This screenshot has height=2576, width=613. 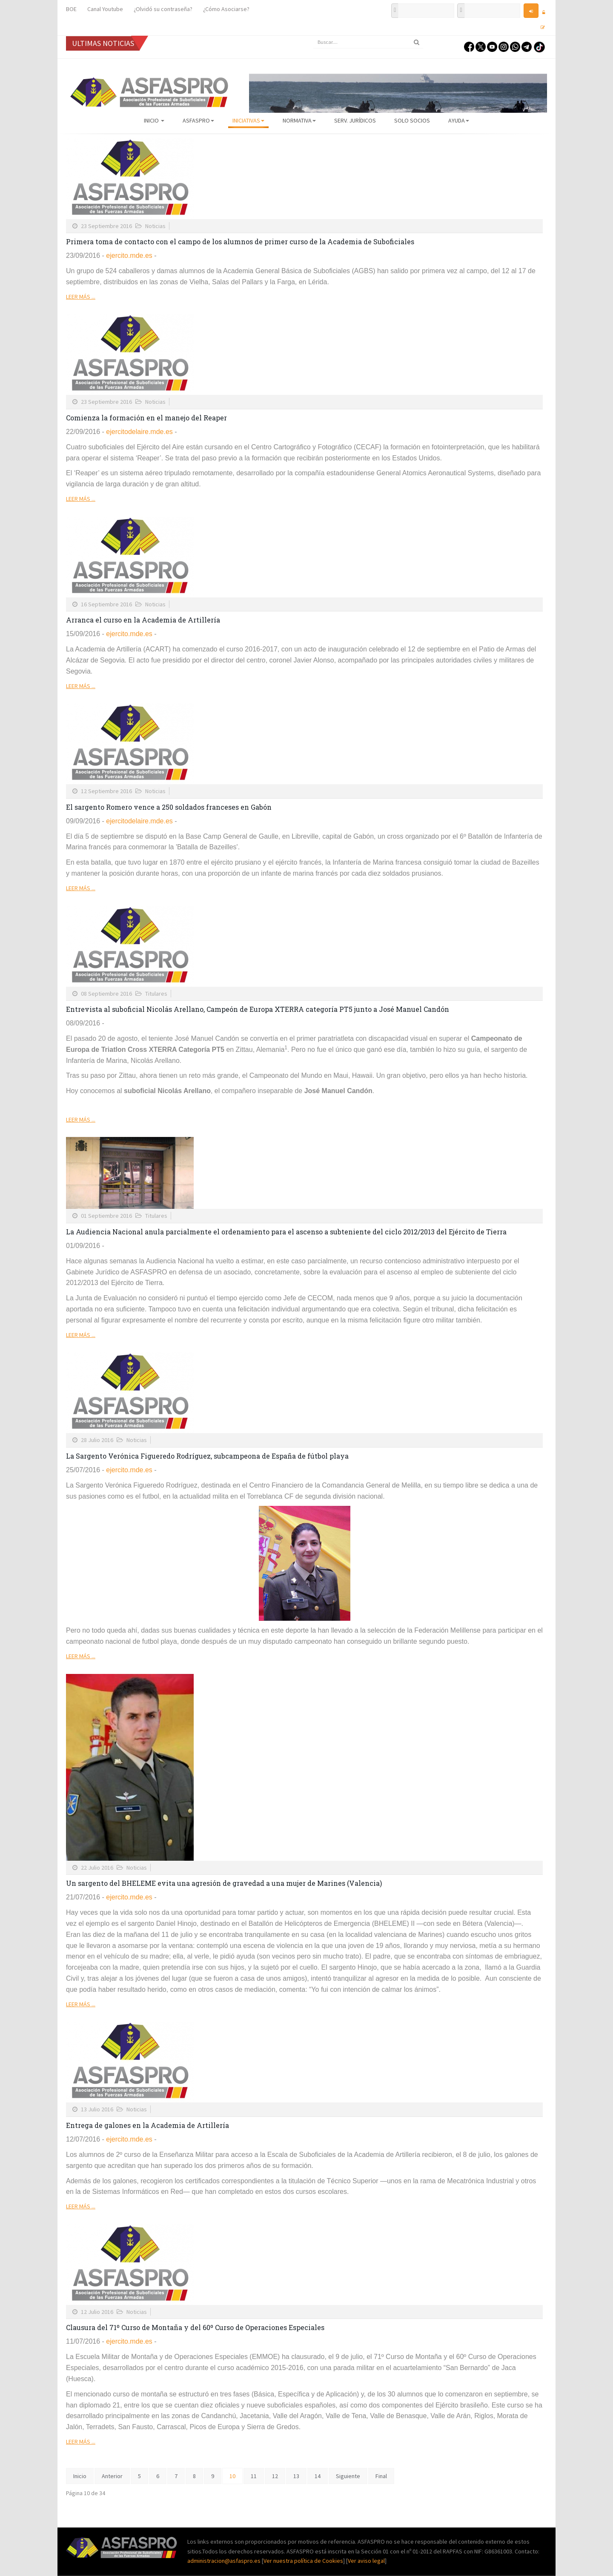 What do you see at coordinates (105, 9) in the screenshot?
I see `Canal Youtube` at bounding box center [105, 9].